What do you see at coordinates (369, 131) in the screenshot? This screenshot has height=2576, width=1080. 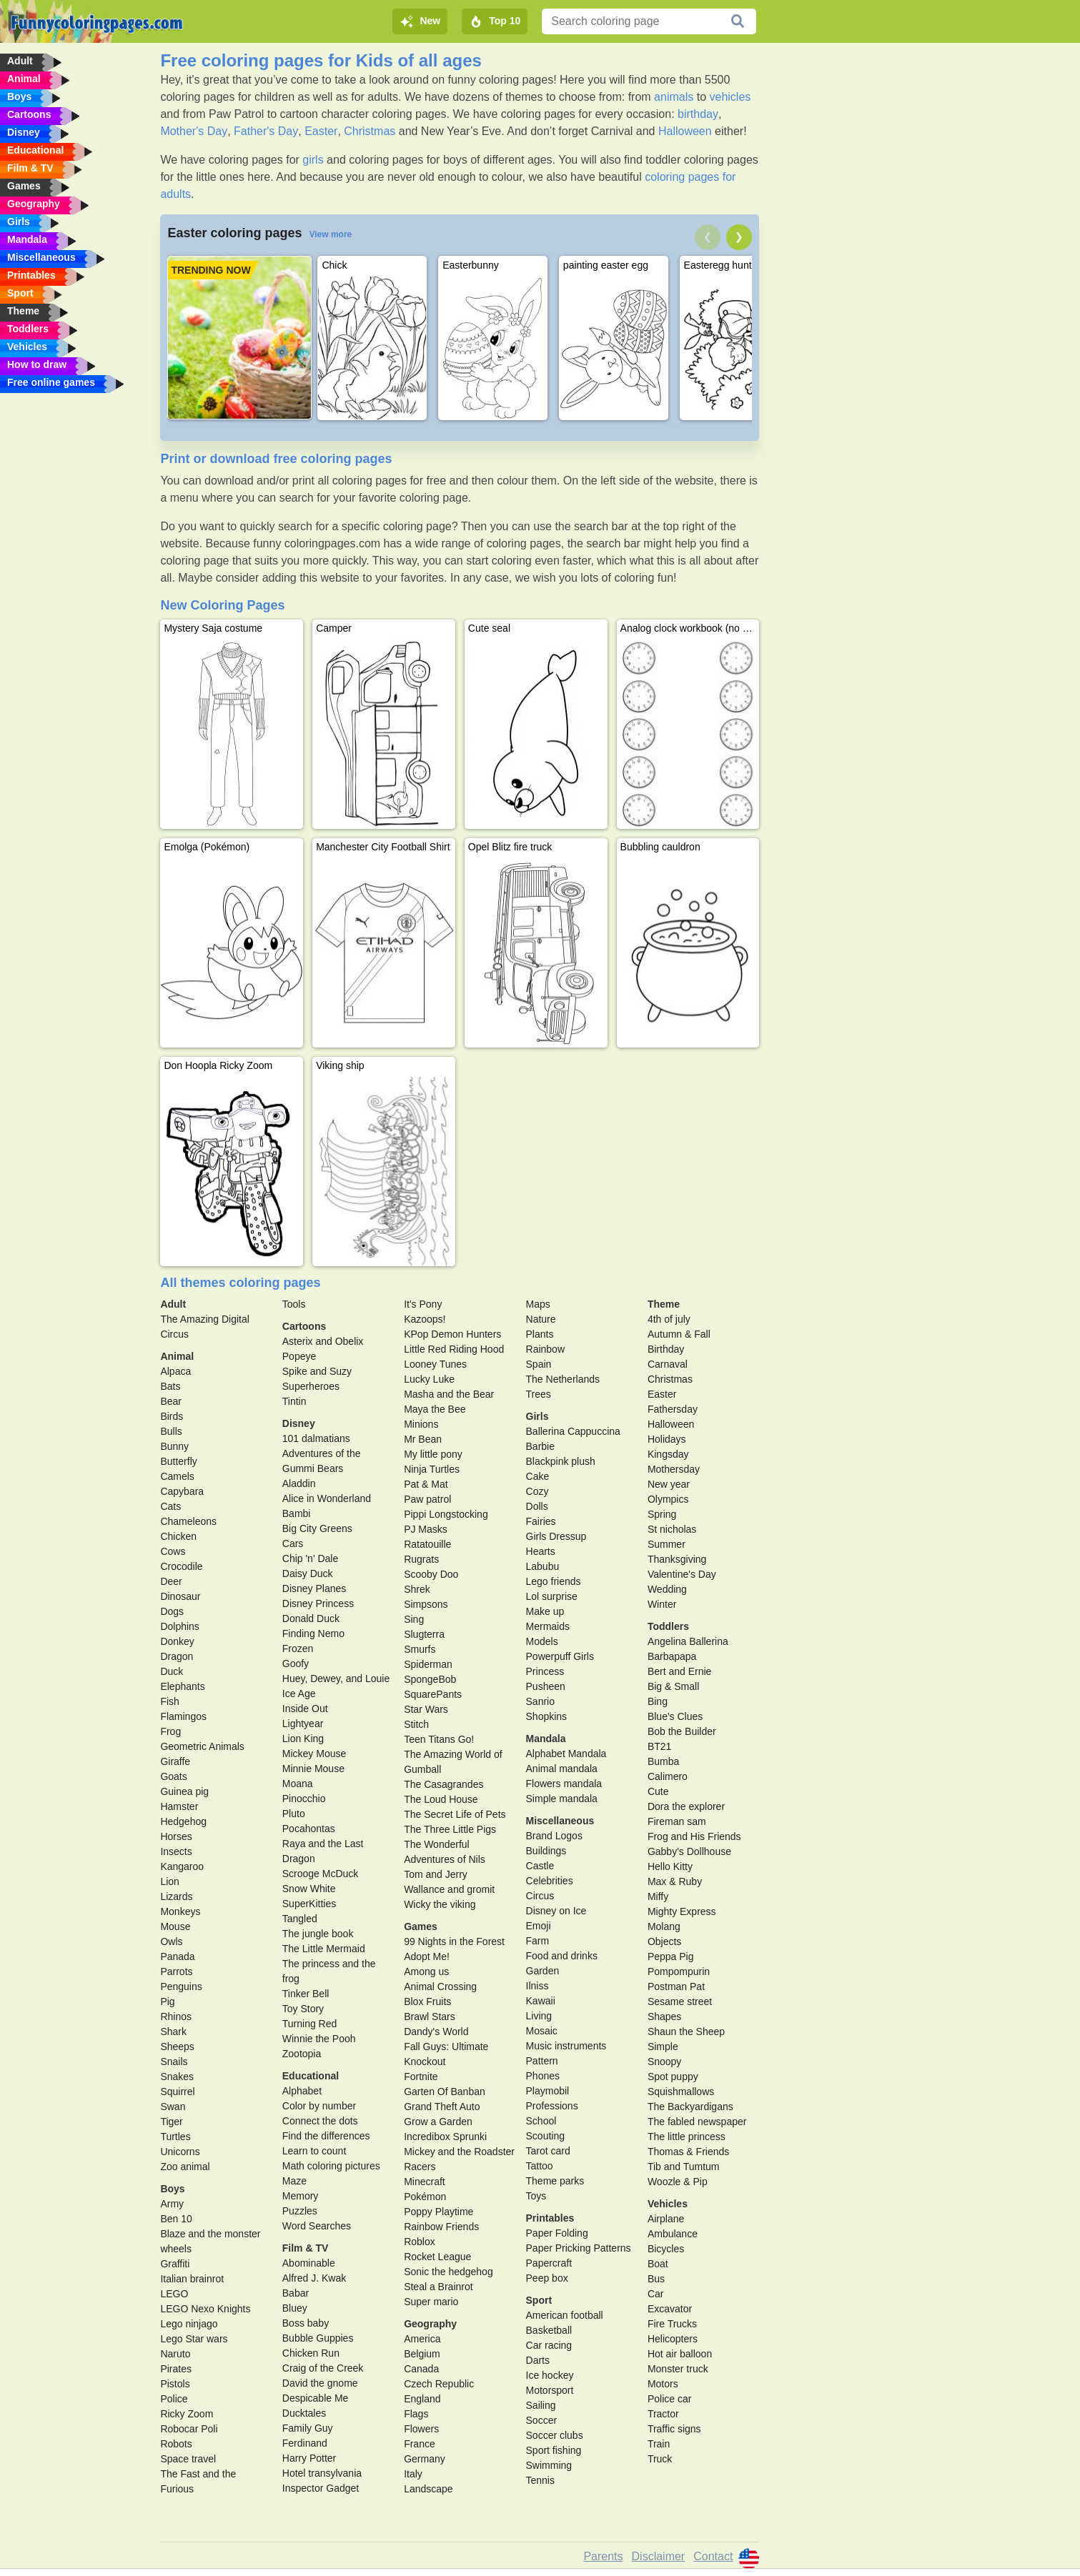 I see `Christmas` at bounding box center [369, 131].